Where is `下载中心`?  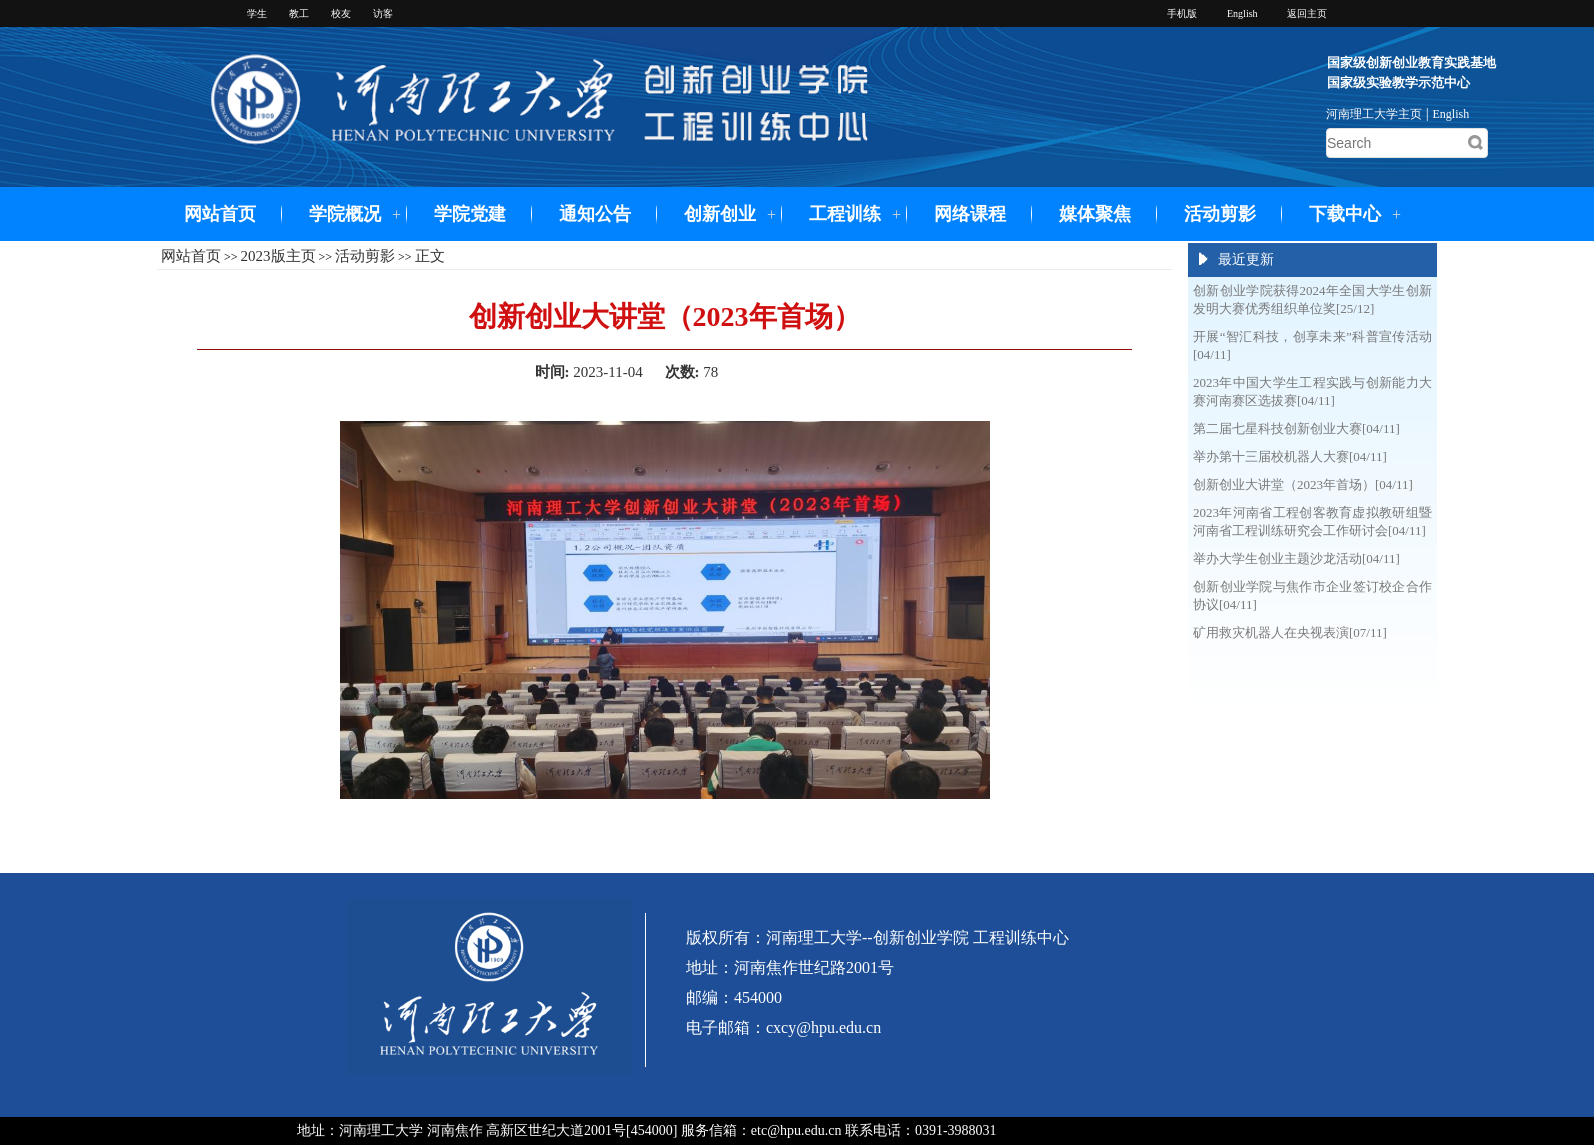 下载中心 is located at coordinates (1345, 214).